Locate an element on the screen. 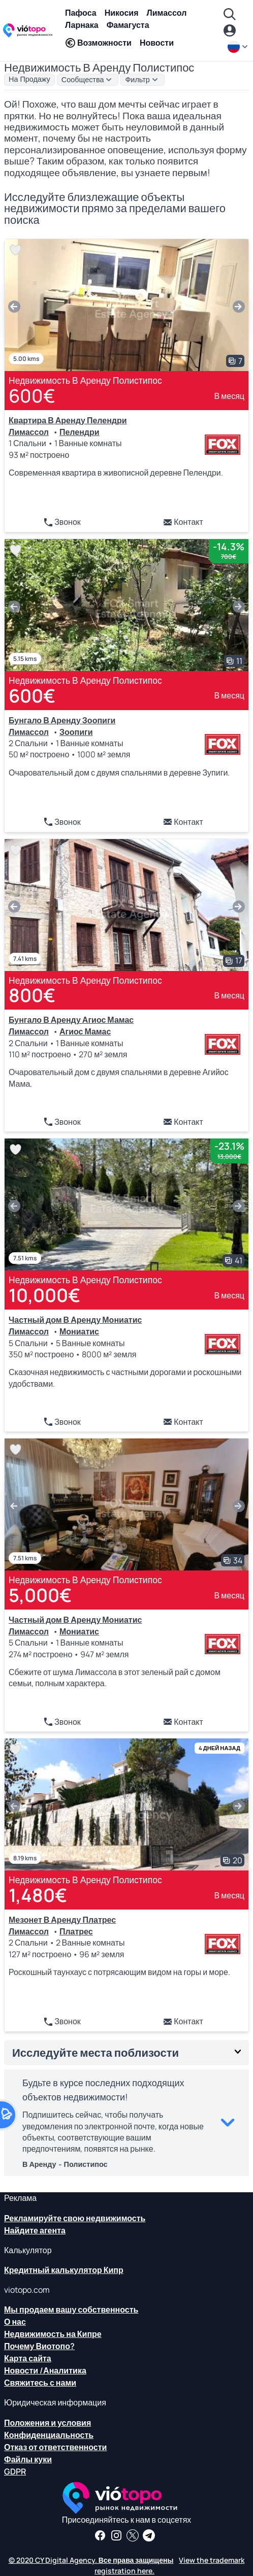 The image size is (253, 2576). Найдите агента is located at coordinates (35, 2230).